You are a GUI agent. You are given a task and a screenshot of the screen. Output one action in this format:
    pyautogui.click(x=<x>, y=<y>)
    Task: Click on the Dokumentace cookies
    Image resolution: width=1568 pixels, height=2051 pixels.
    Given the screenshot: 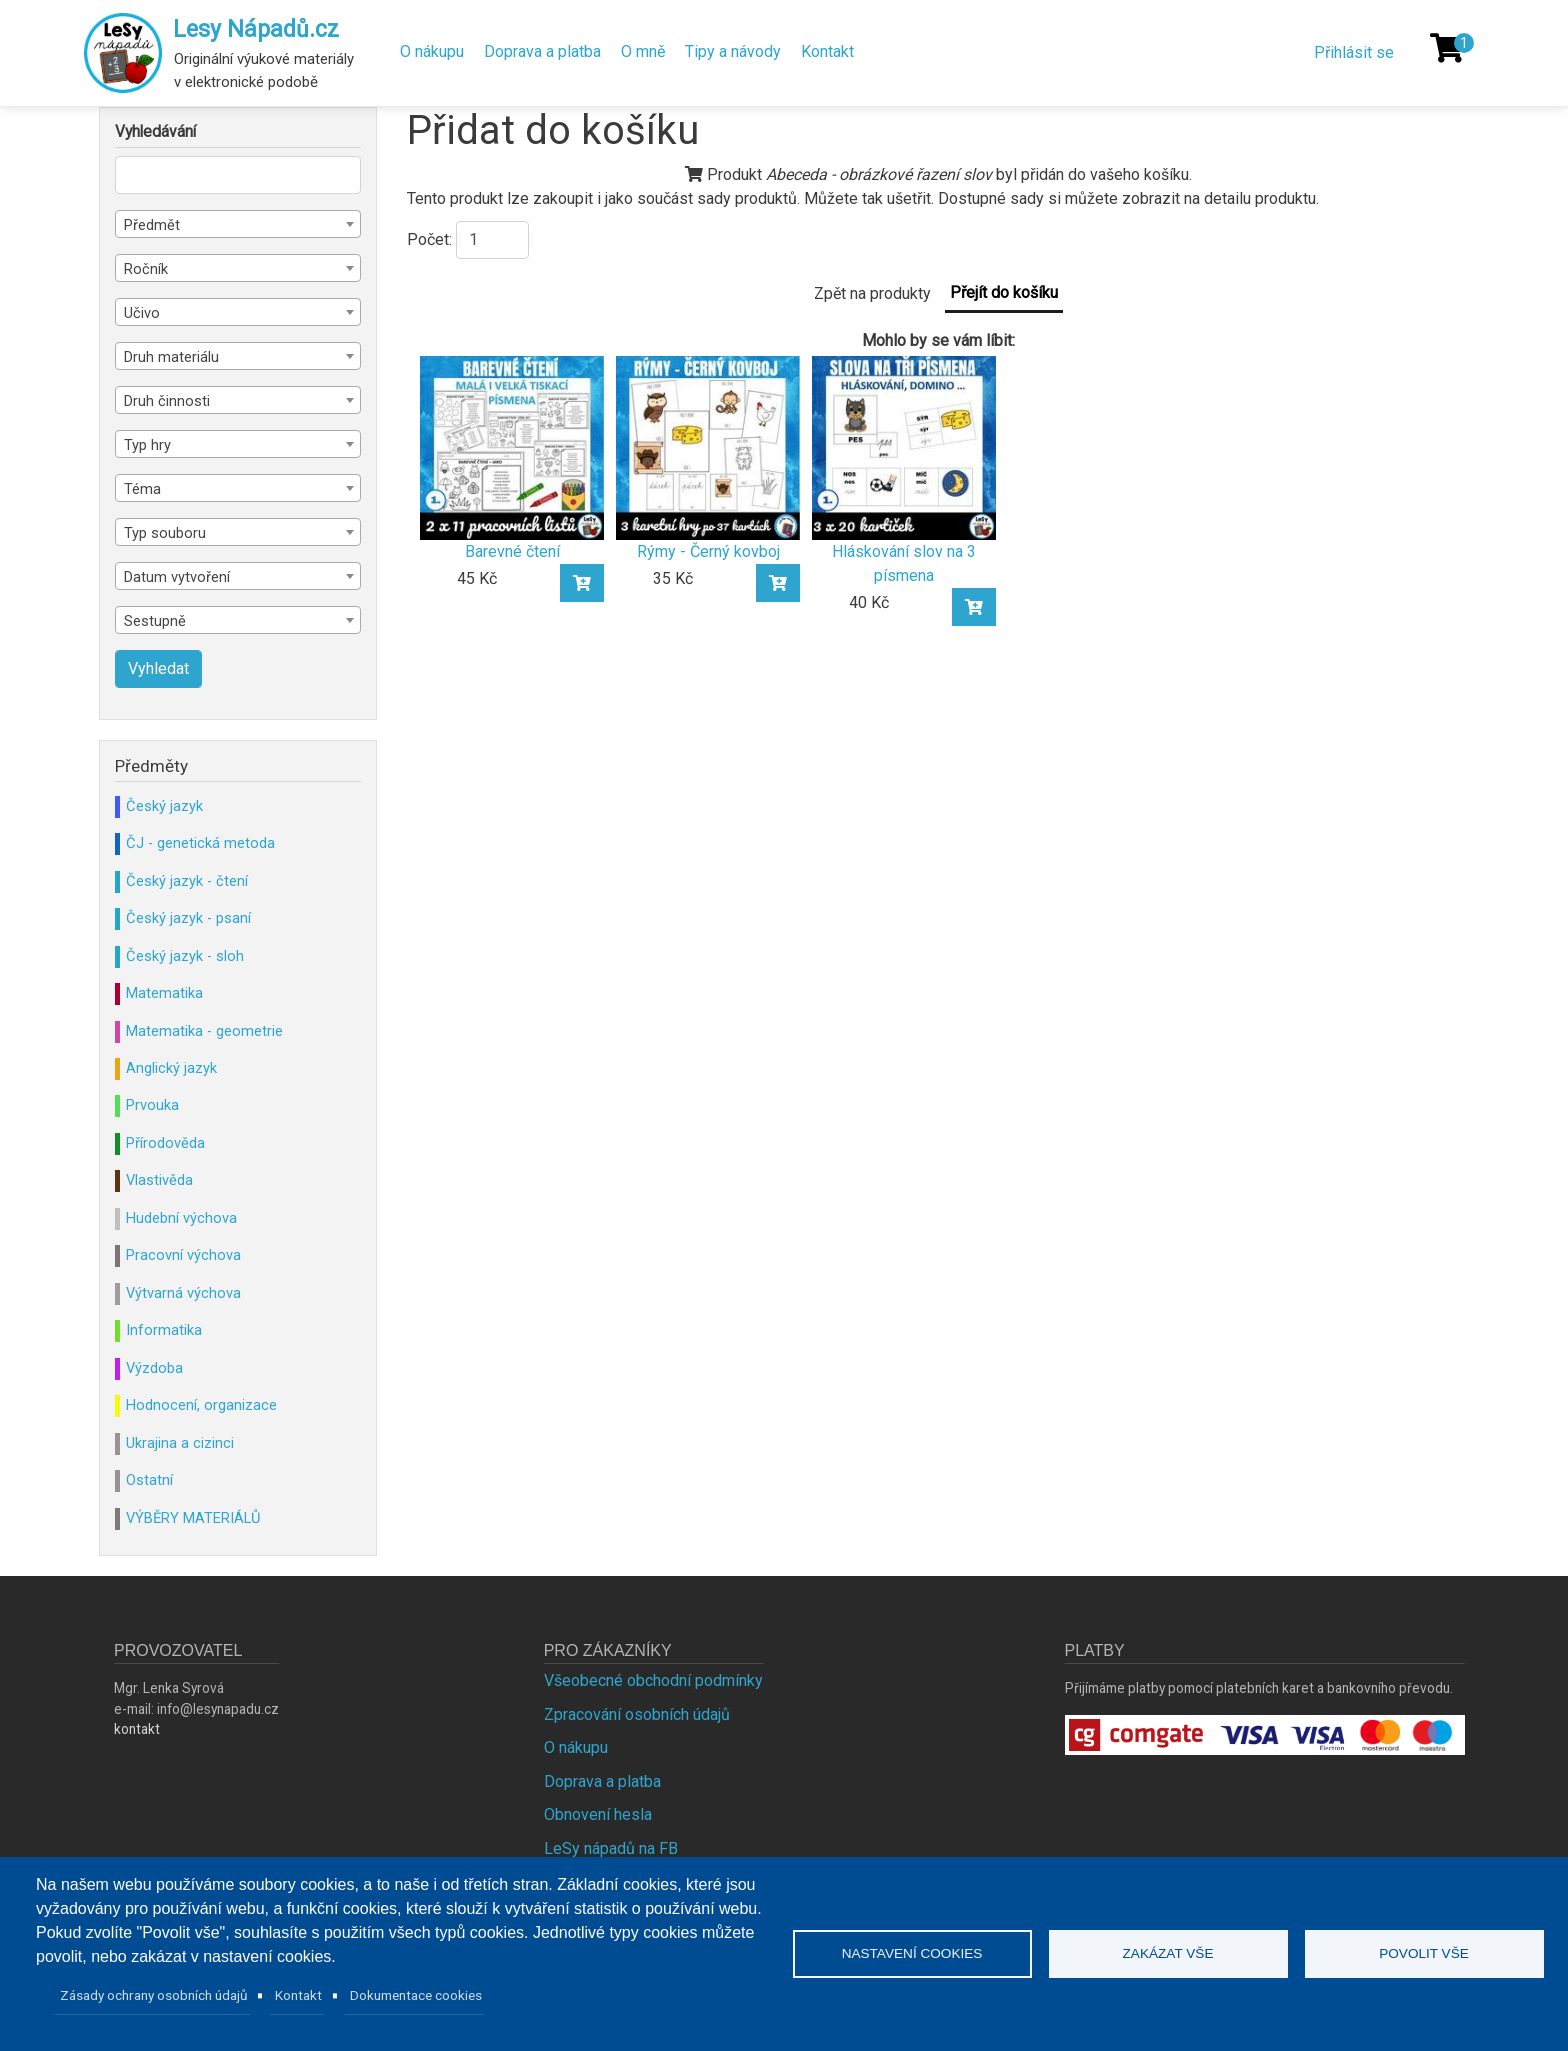 What is the action you would take?
    pyautogui.click(x=416, y=1995)
    